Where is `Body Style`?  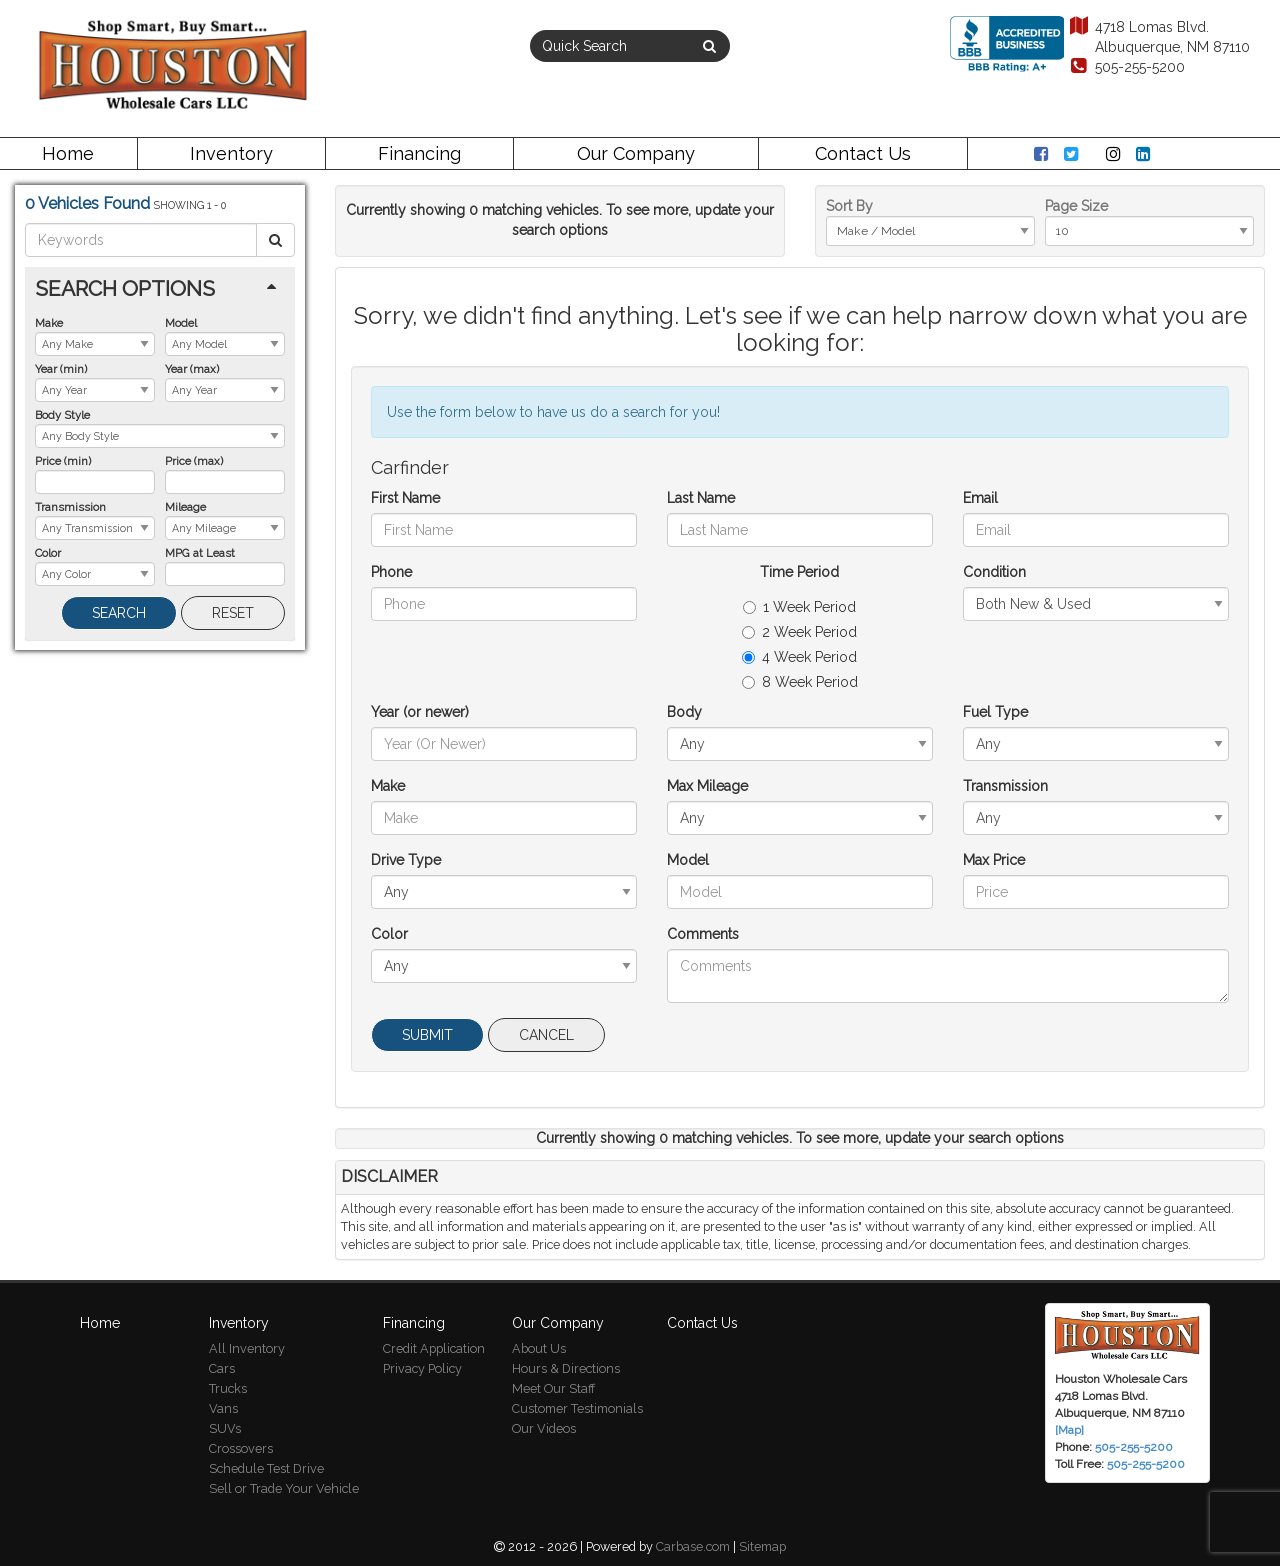
Body Style is located at coordinates (62, 415).